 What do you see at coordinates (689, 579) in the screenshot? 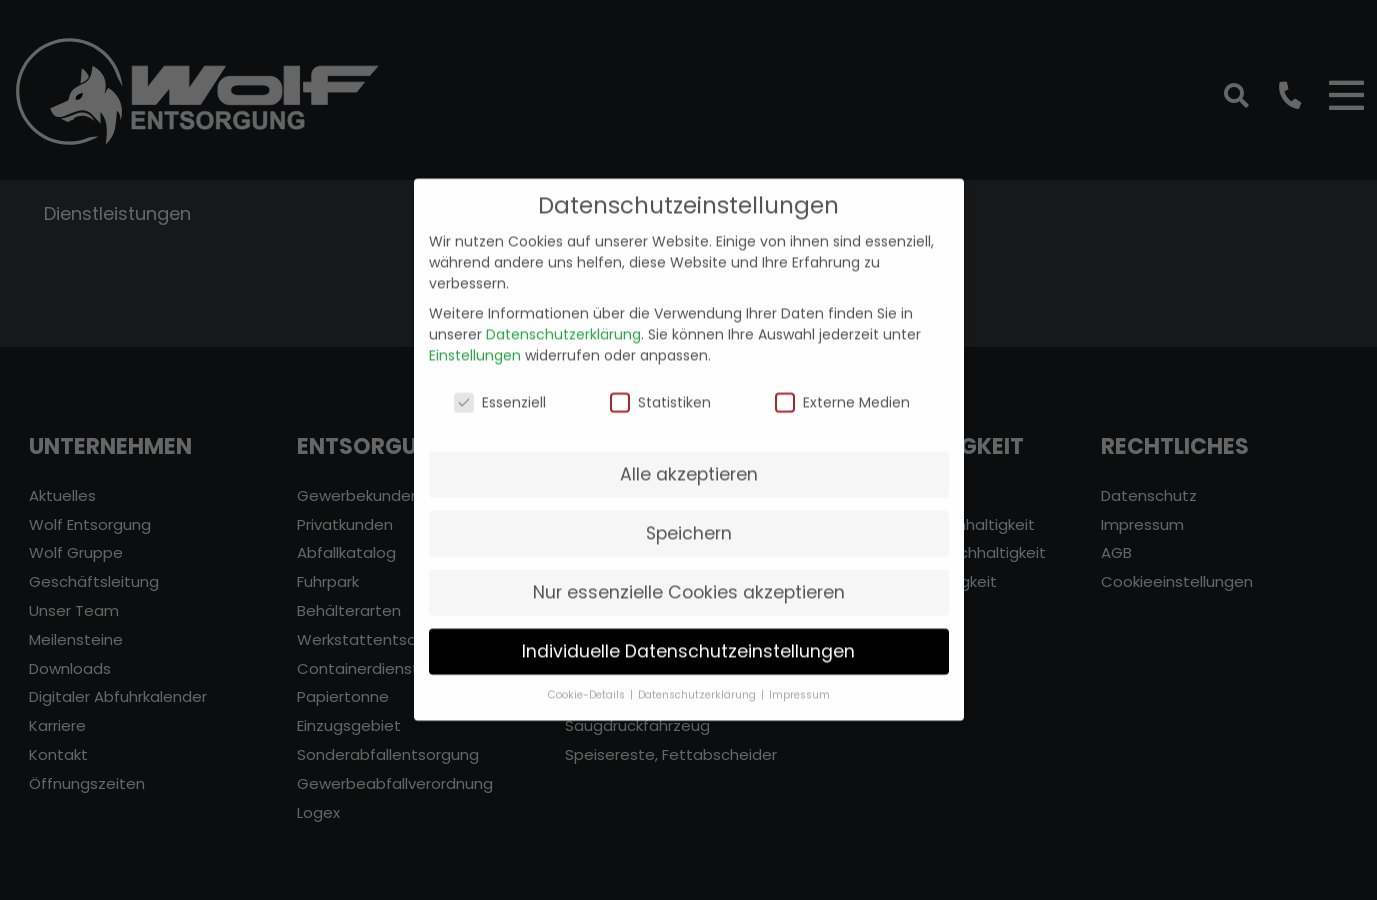
I see `Nur essenzielle Cookies akzeptieren [button]` at bounding box center [689, 579].